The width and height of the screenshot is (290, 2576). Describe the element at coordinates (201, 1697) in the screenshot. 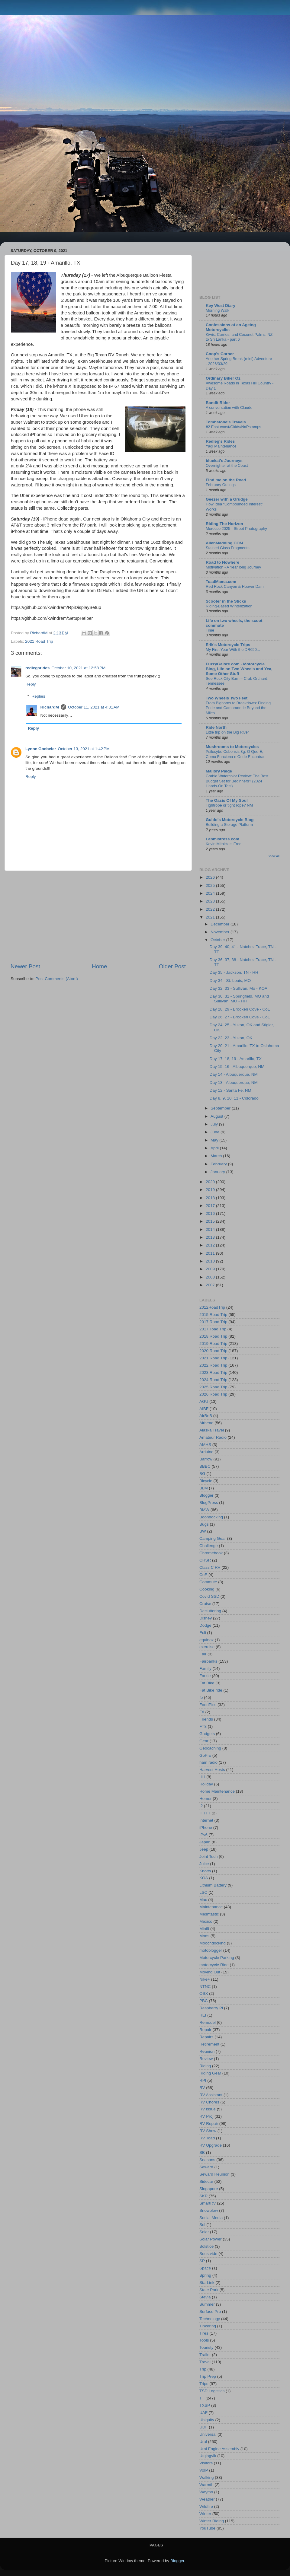

I see `fb` at that location.